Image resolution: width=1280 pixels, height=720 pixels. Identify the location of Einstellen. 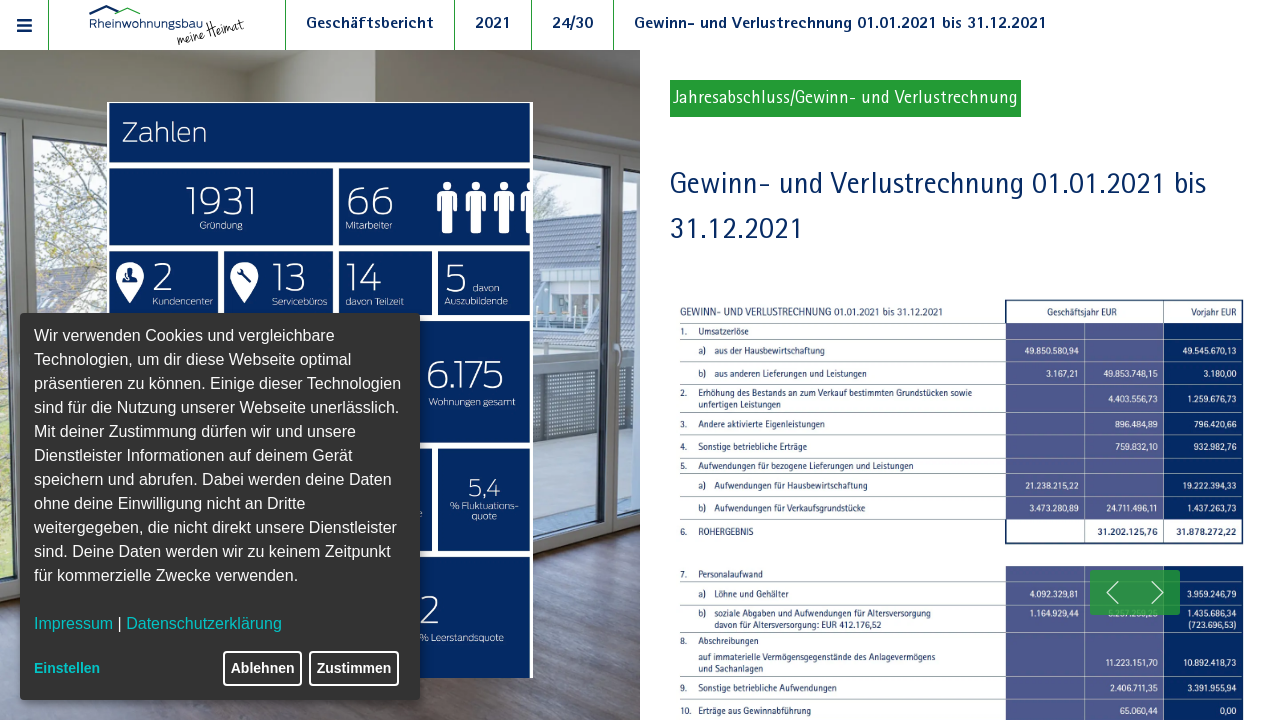
(67, 668).